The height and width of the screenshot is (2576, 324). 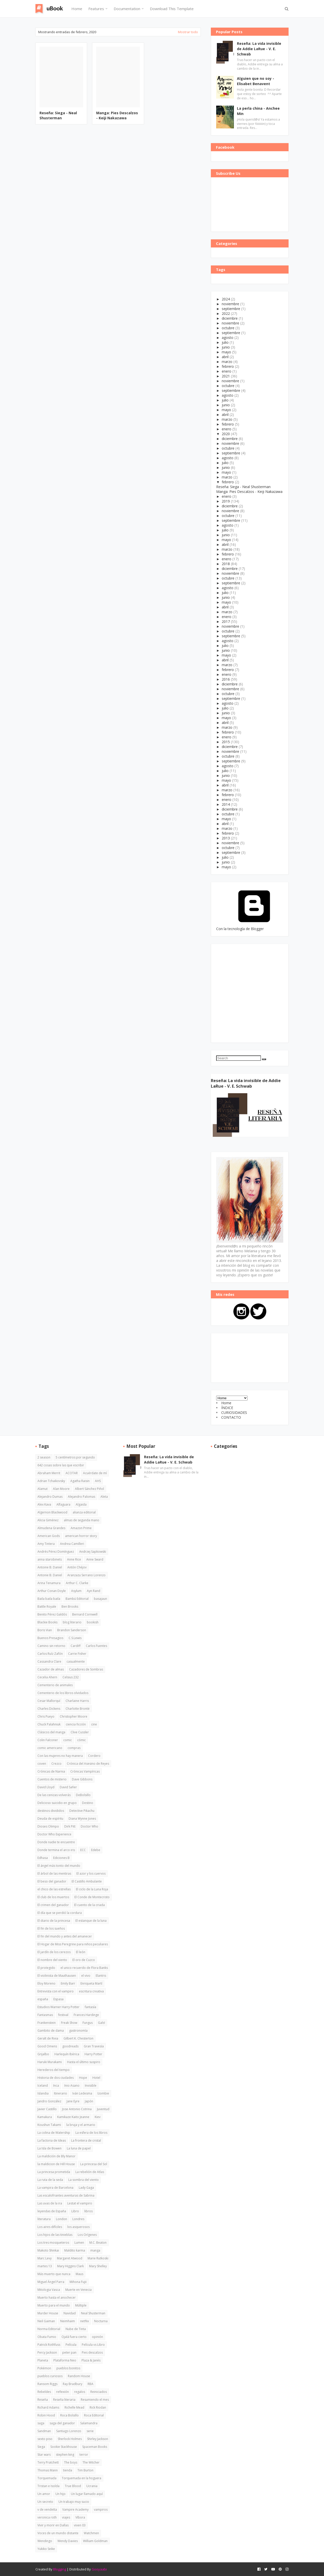 What do you see at coordinates (89, 1905) in the screenshot?
I see `El cuento de la criada` at bounding box center [89, 1905].